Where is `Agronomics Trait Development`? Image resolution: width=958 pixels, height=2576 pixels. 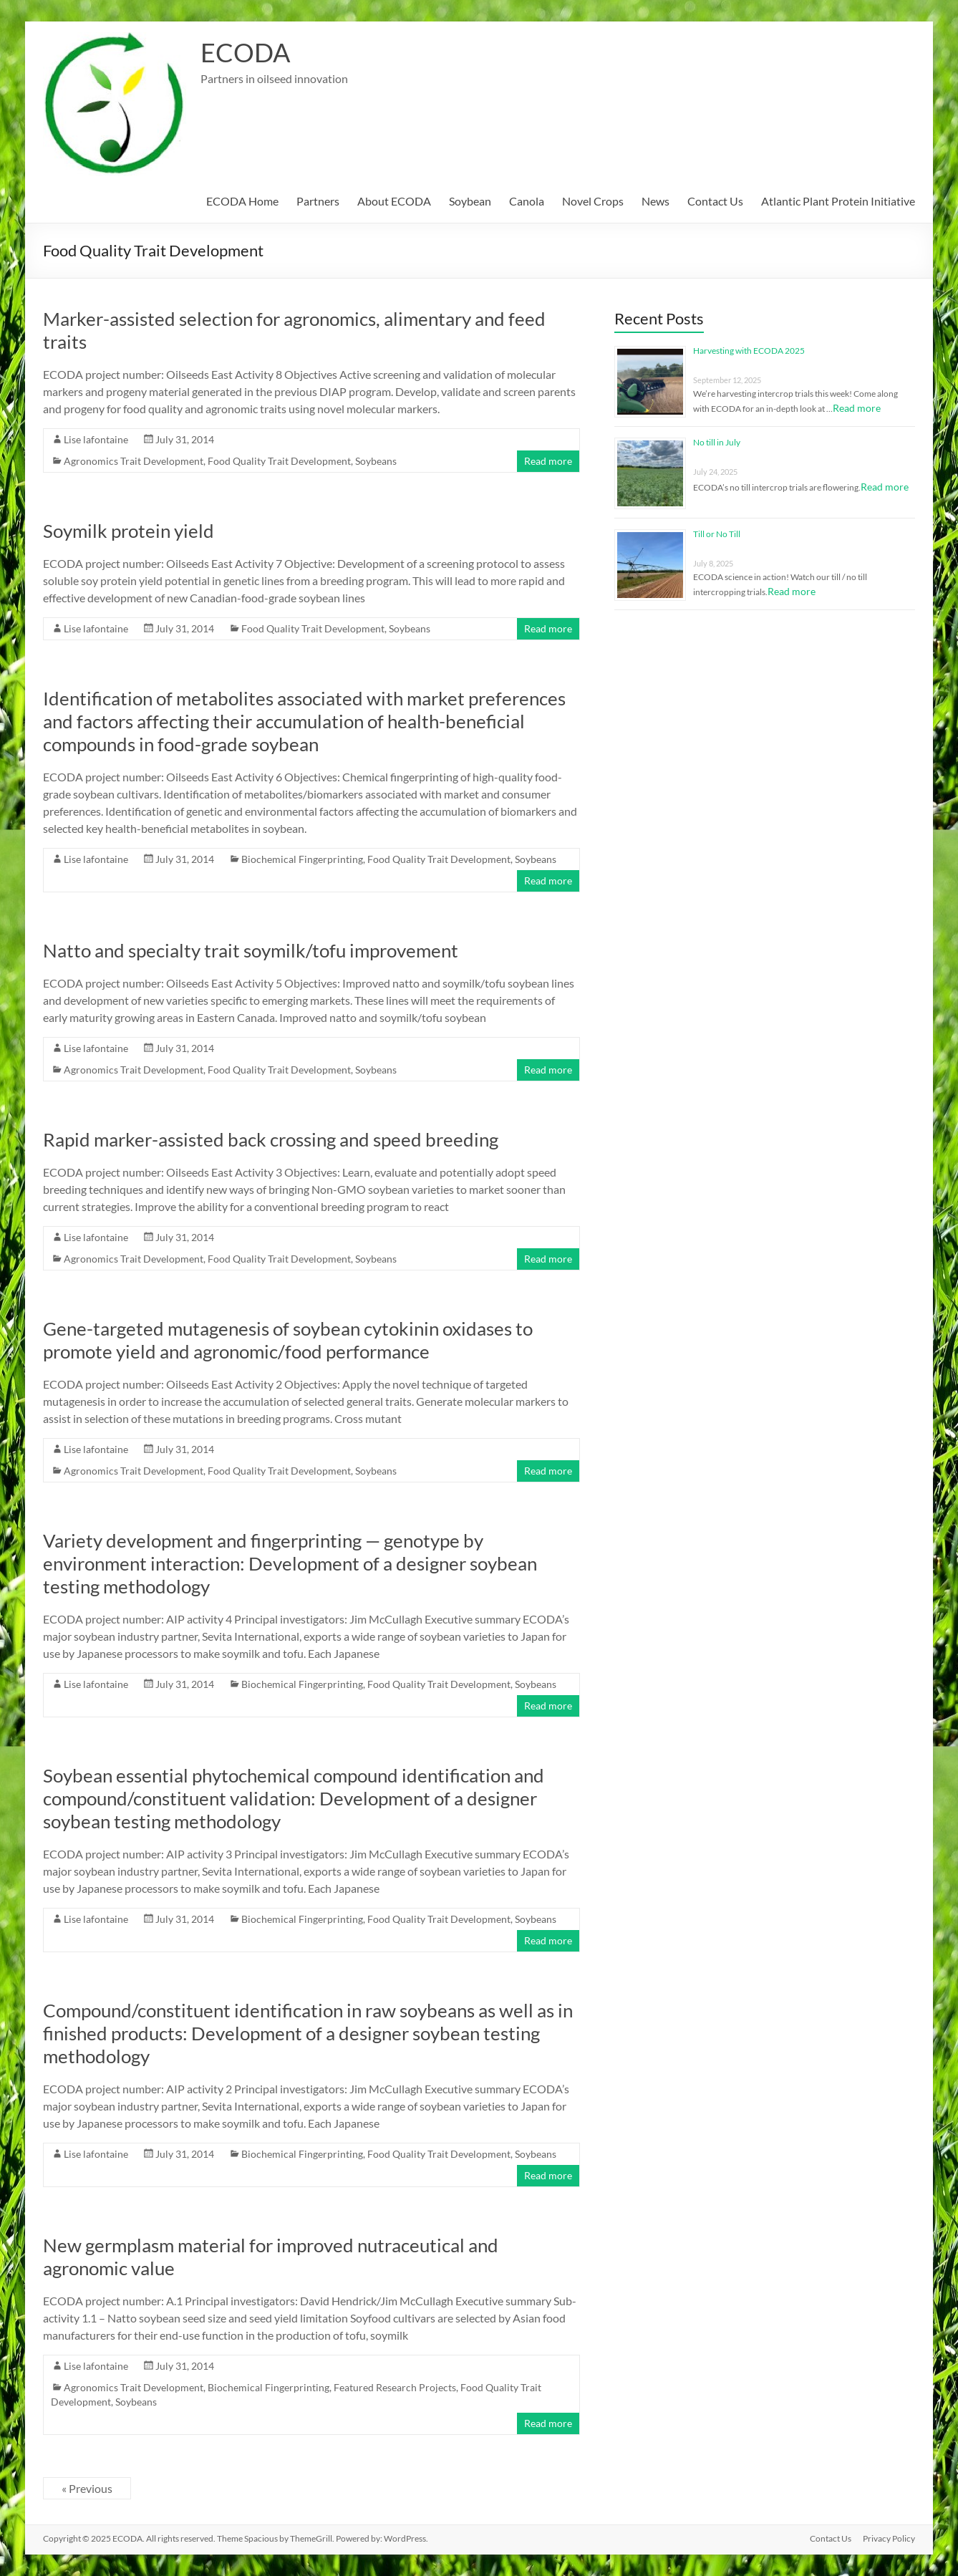 Agronomics Trait Development is located at coordinates (133, 461).